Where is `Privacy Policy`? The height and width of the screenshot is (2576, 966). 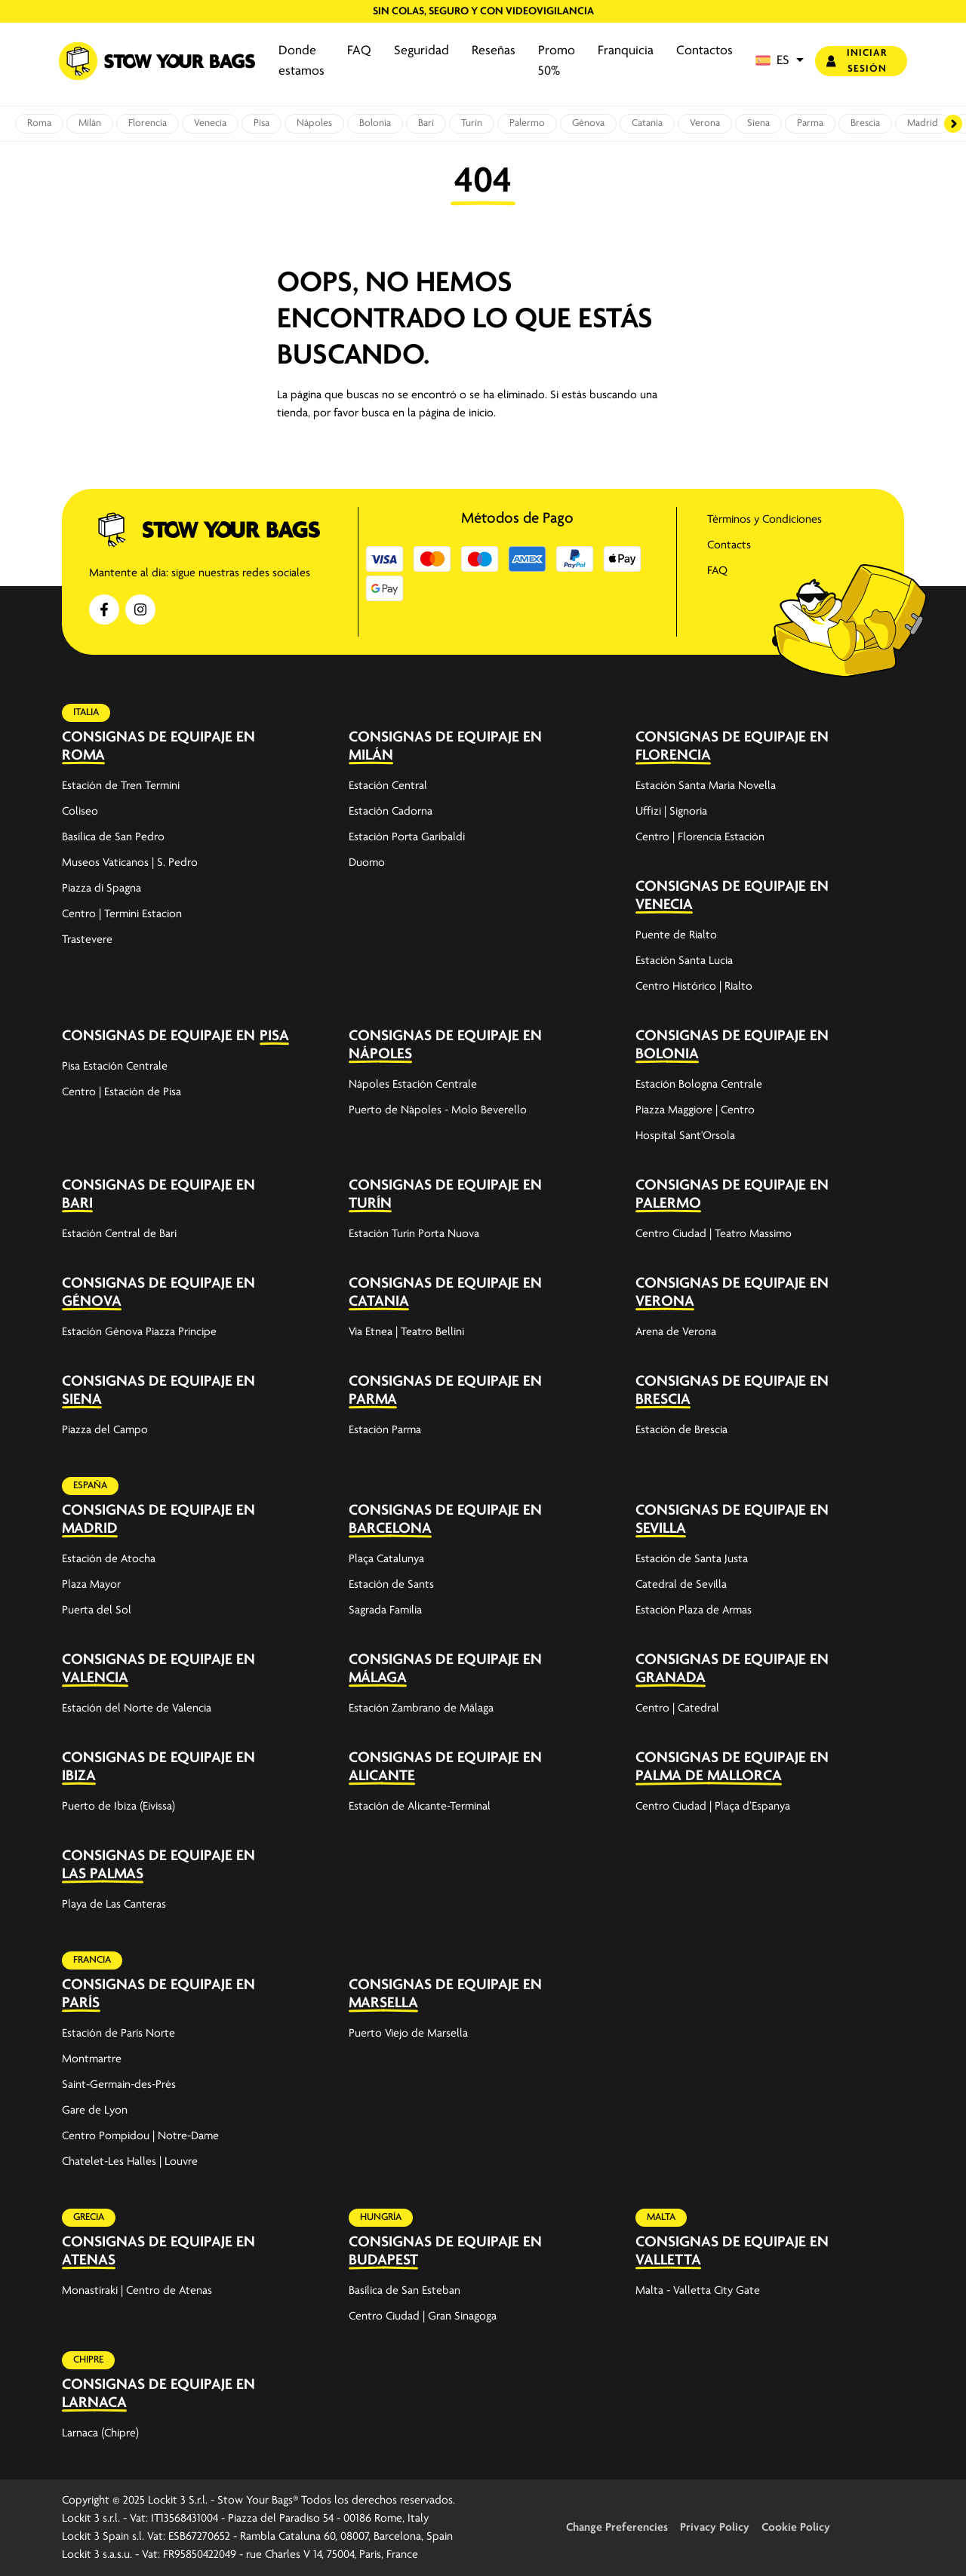
Privacy Policy is located at coordinates (714, 2528).